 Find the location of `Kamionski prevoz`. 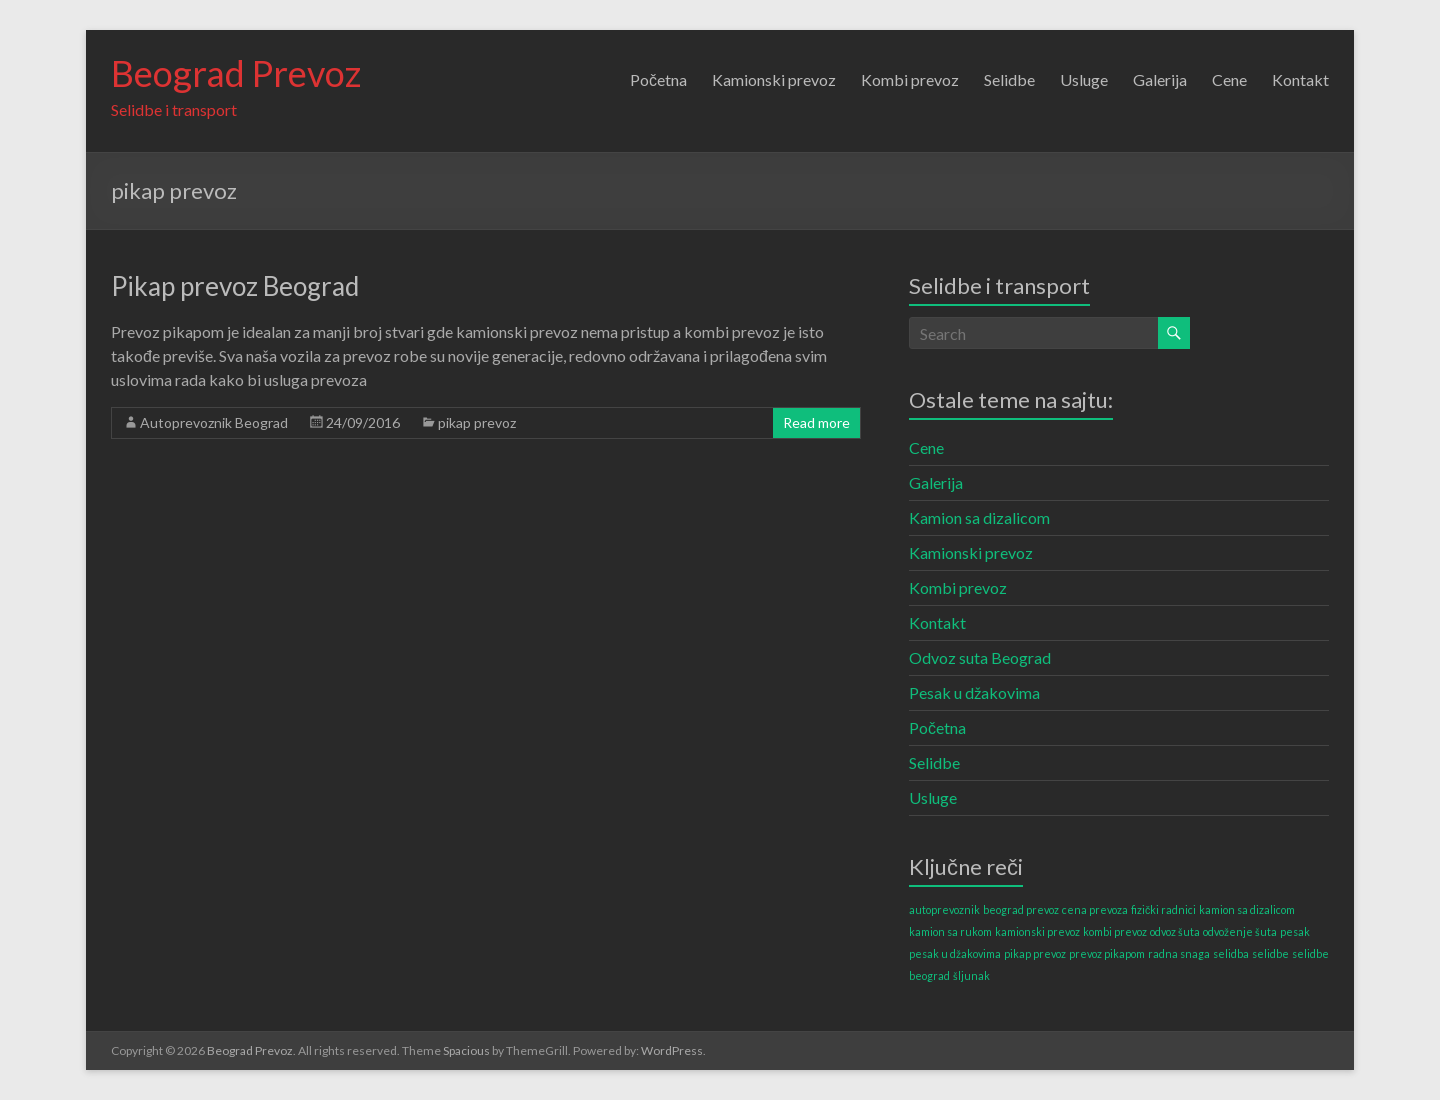

Kamionski prevoz is located at coordinates (774, 79).